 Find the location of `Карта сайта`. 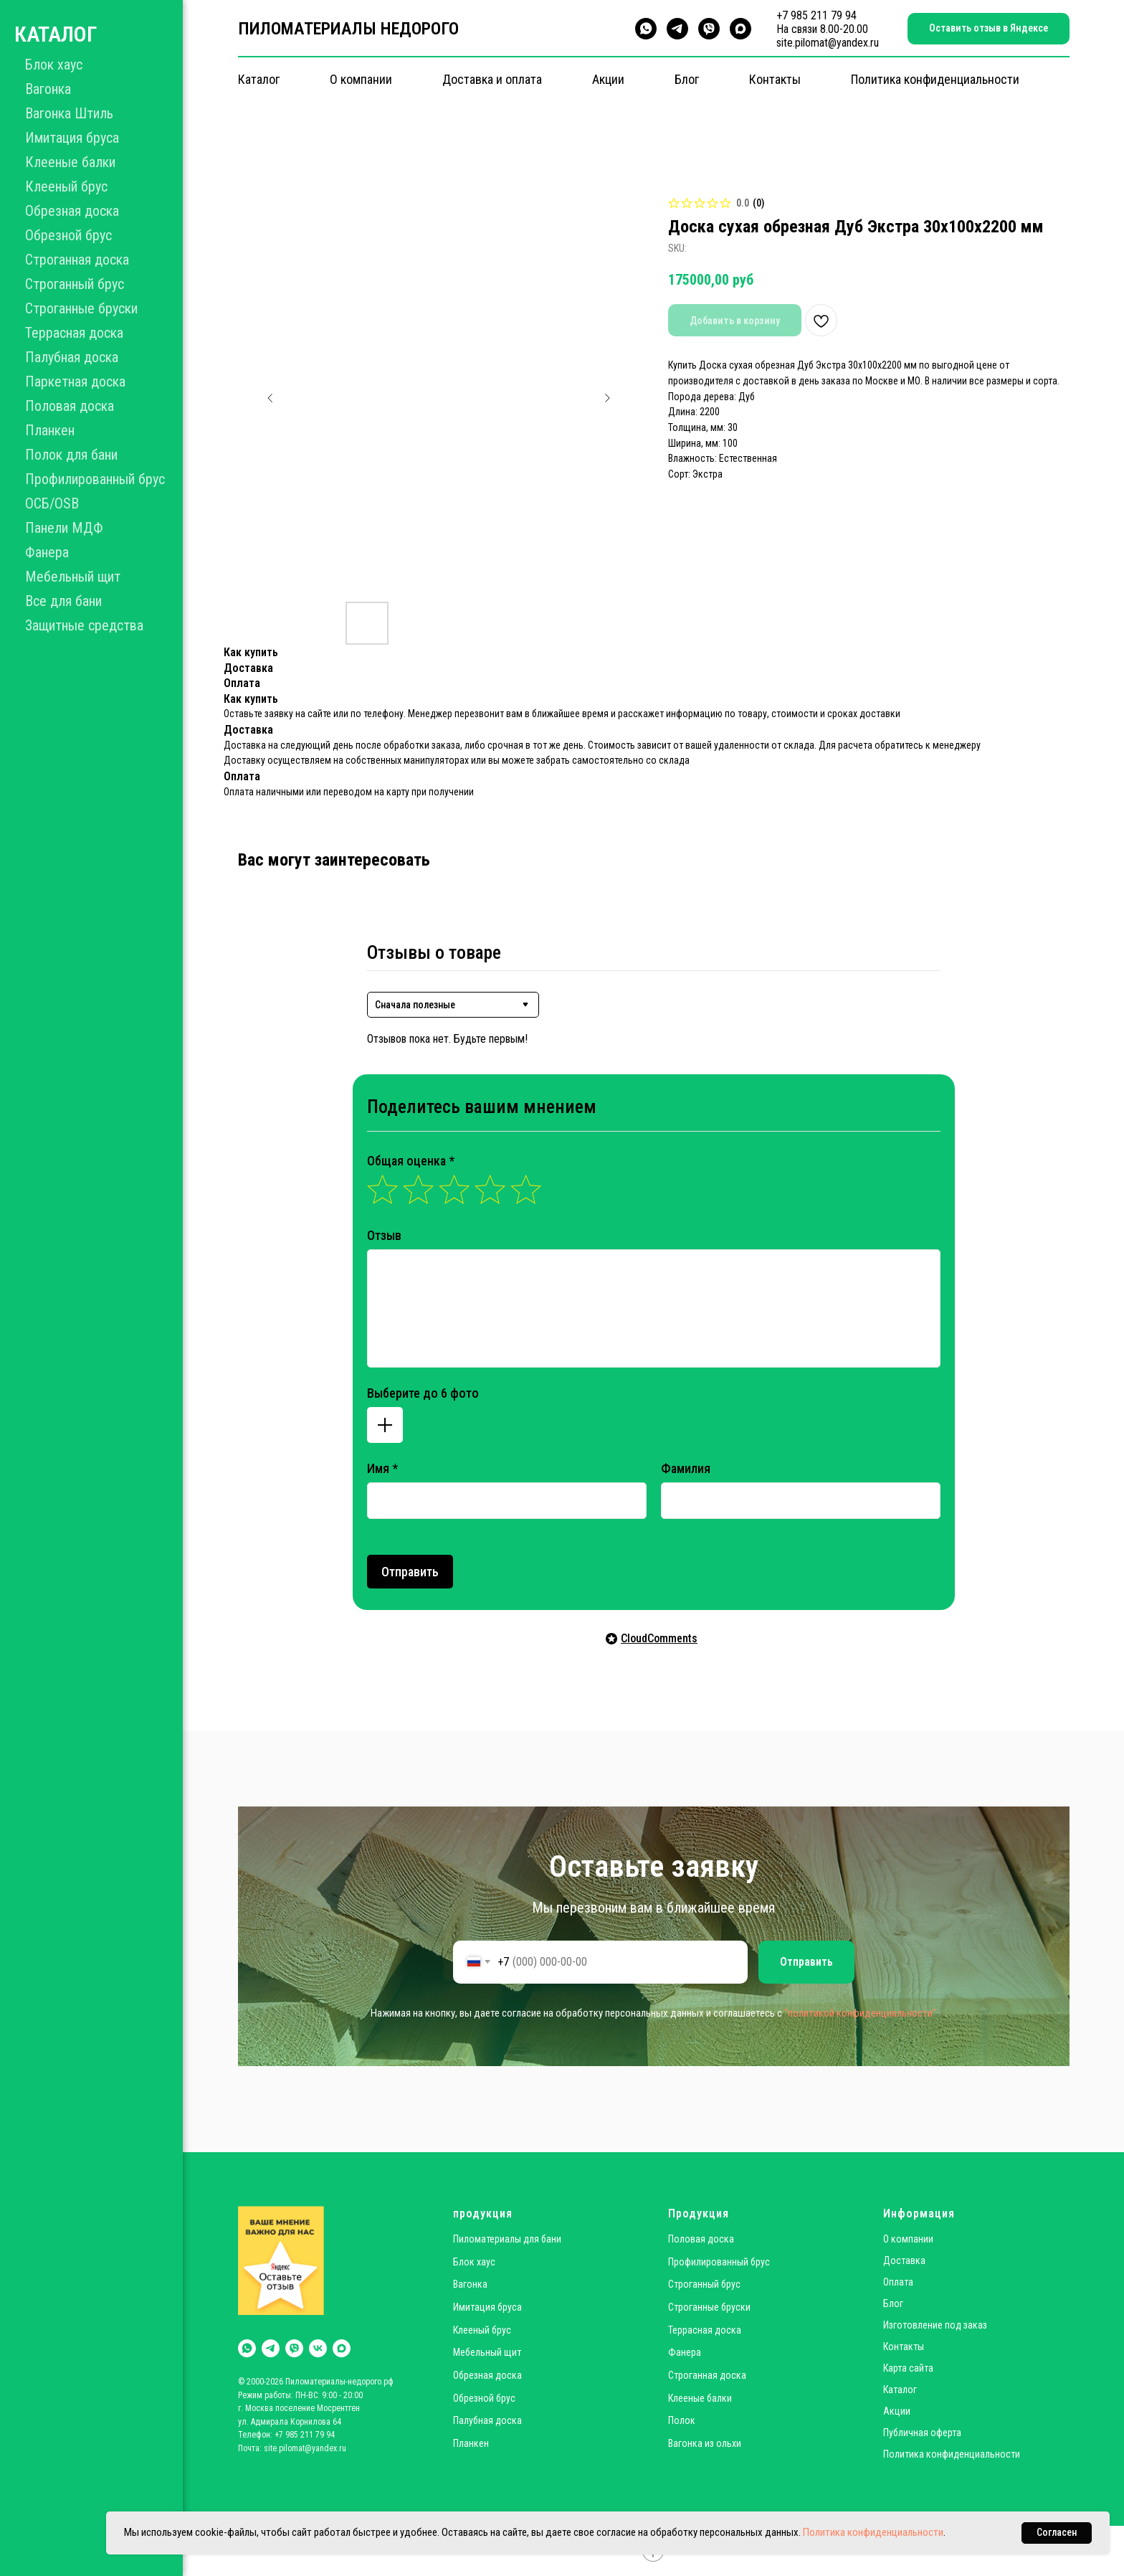

Карта сайта is located at coordinates (908, 2368).